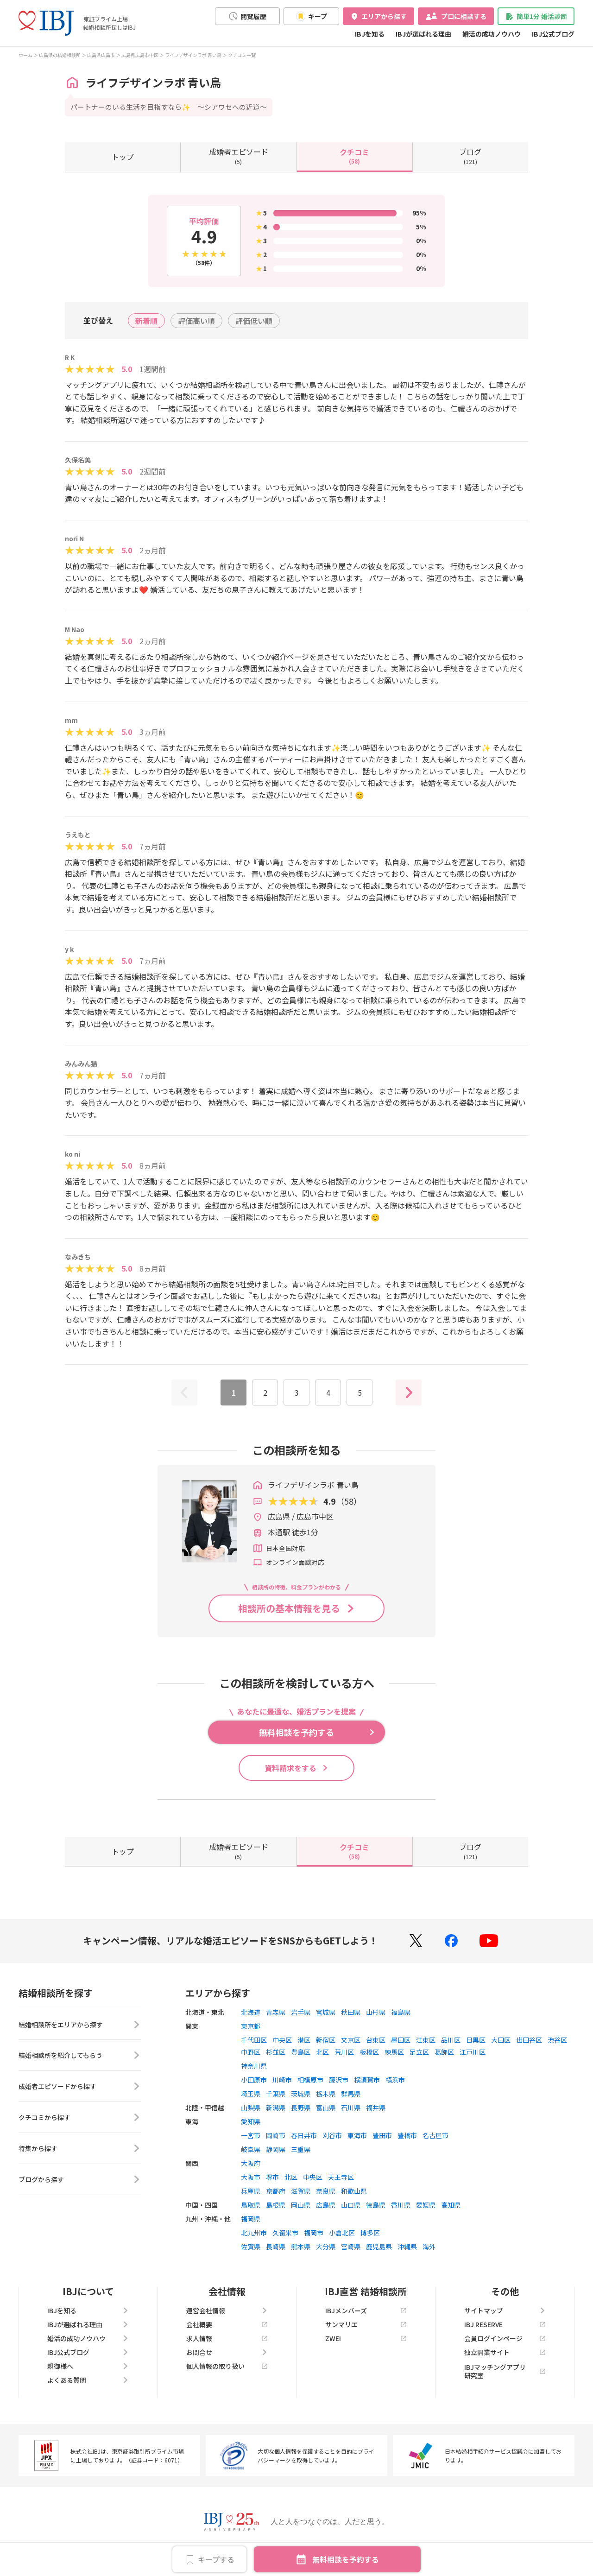 This screenshot has width=593, height=2576. What do you see at coordinates (354, 2191) in the screenshot?
I see `和歌山県` at bounding box center [354, 2191].